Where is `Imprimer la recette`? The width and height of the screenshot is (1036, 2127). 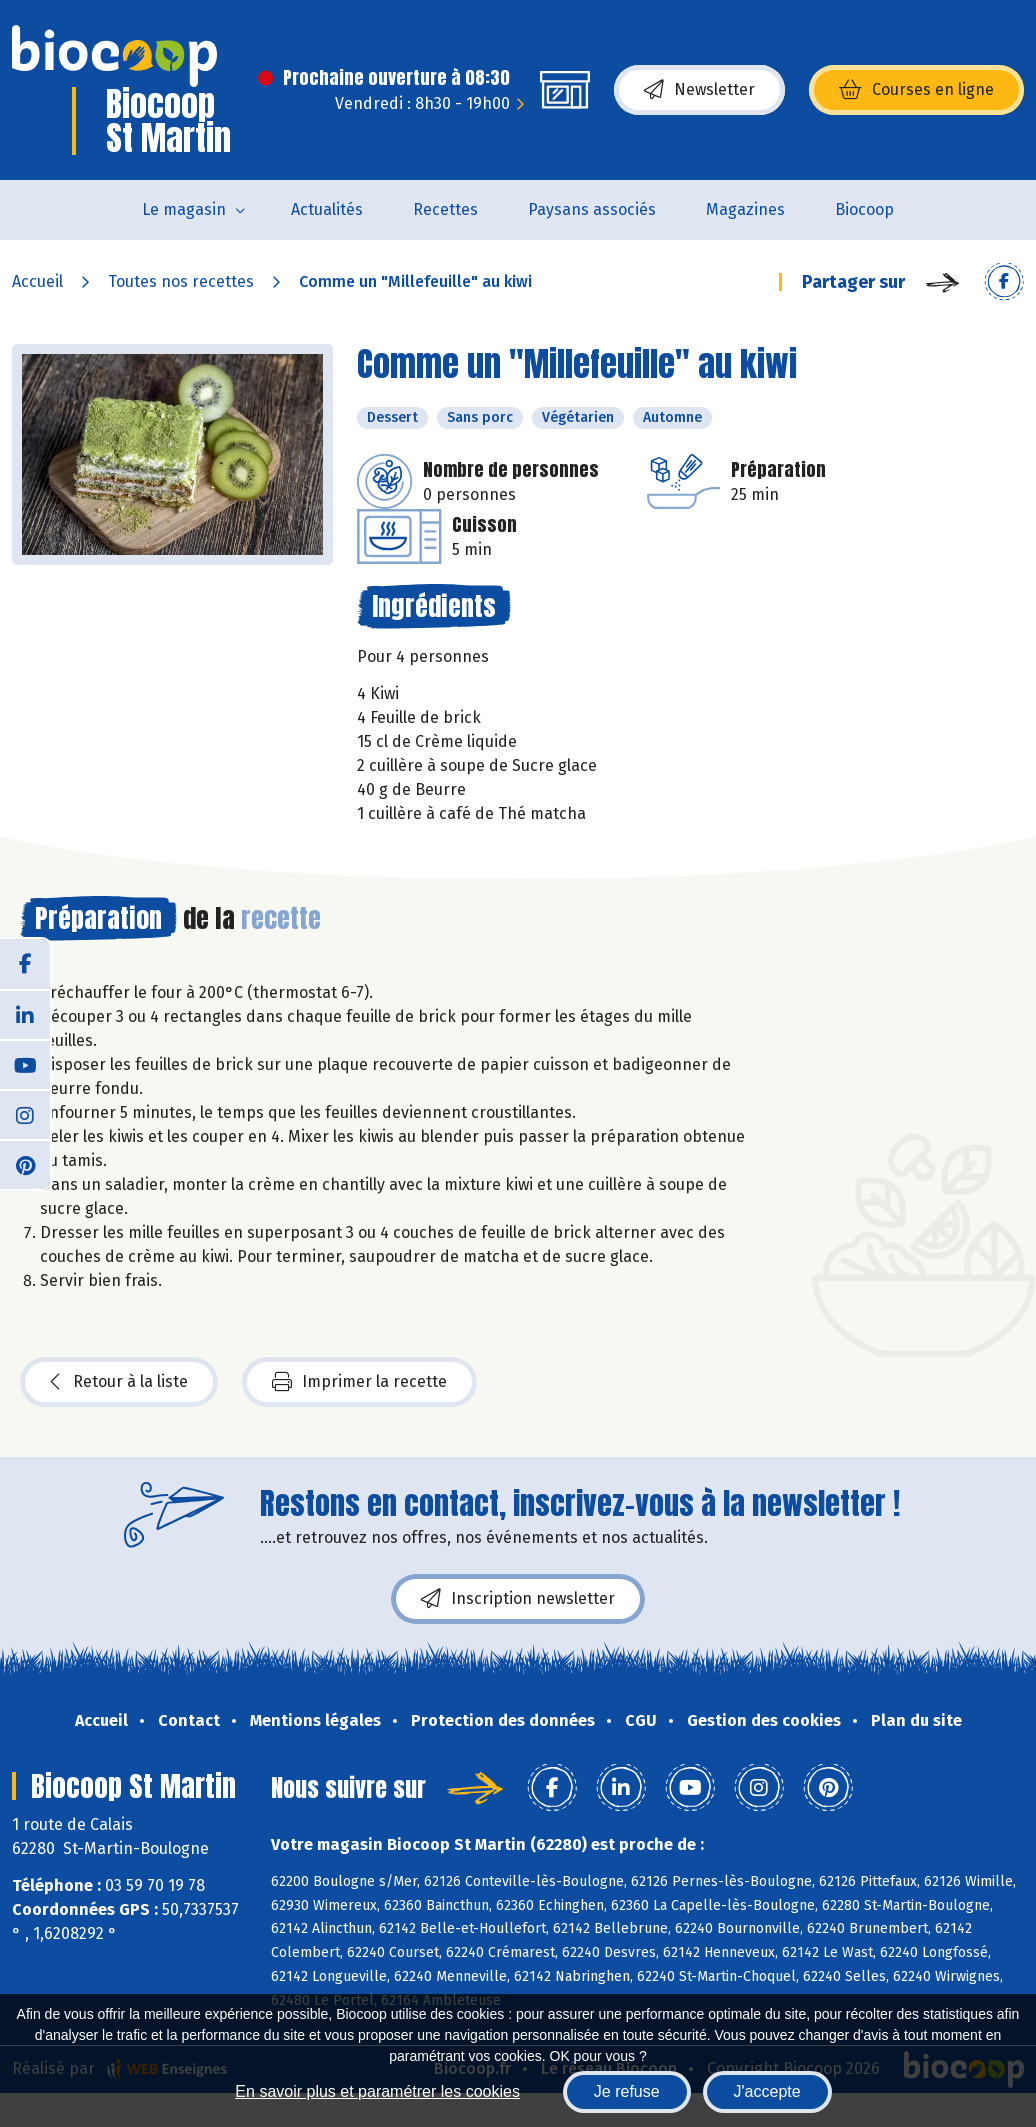 Imprimer la recette is located at coordinates (359, 1382).